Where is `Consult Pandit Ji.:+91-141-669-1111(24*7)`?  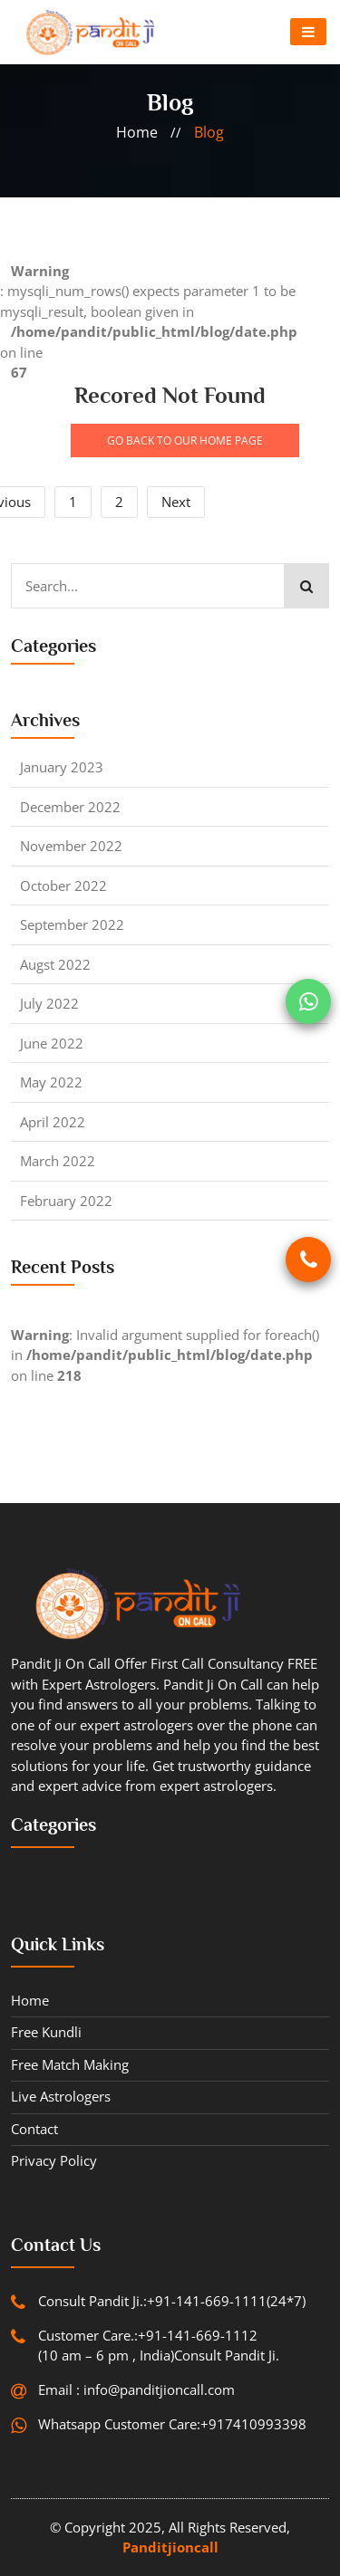
Consult Pandit Ji.:+91-141-669-1111(24*7) is located at coordinates (172, 2301).